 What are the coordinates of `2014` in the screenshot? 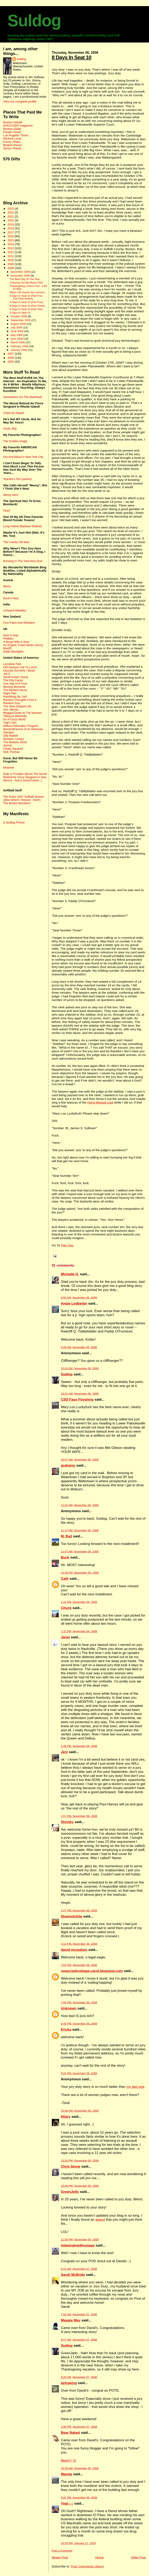 It's located at (11, 244).